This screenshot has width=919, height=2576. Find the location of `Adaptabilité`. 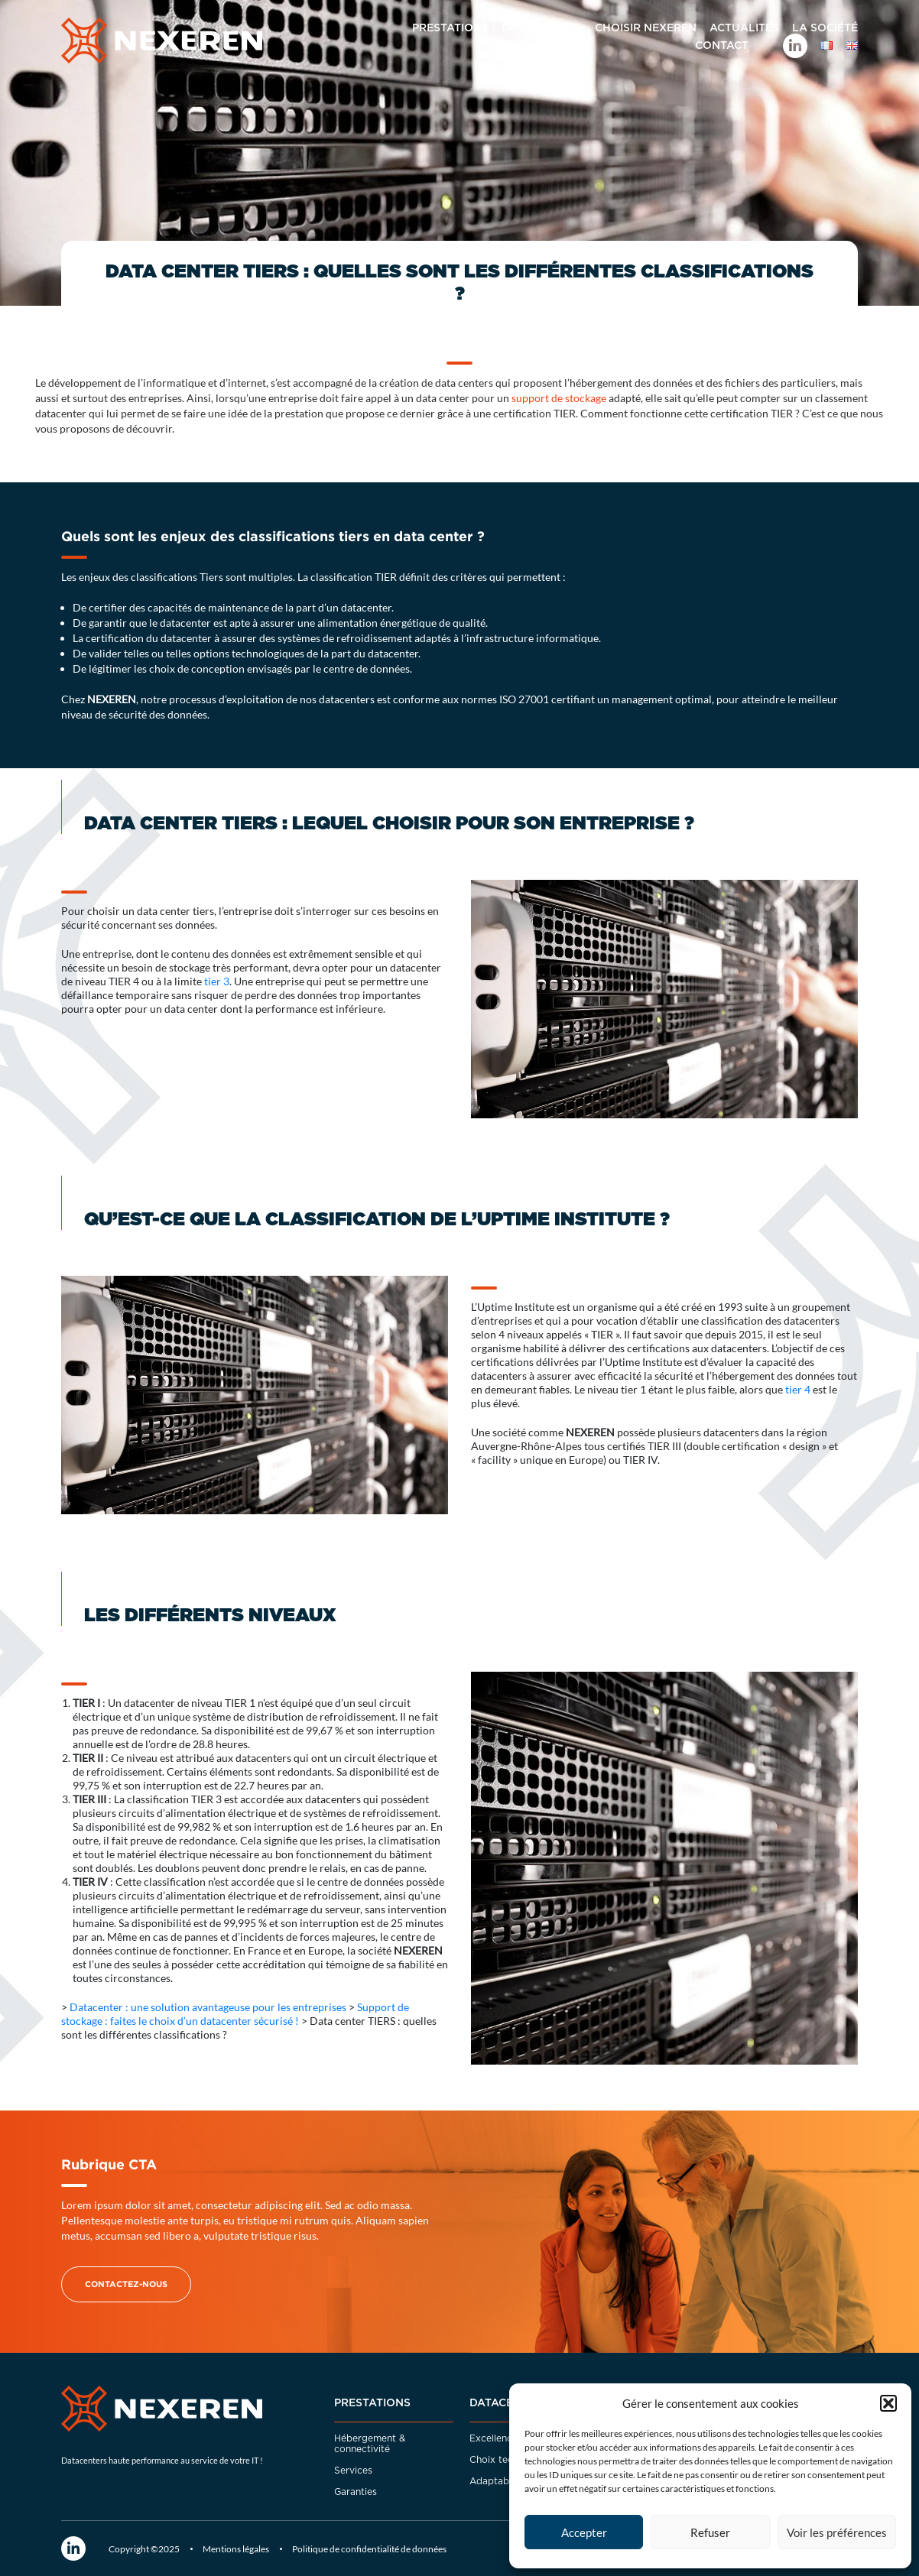

Adaptabilité is located at coordinates (497, 2481).